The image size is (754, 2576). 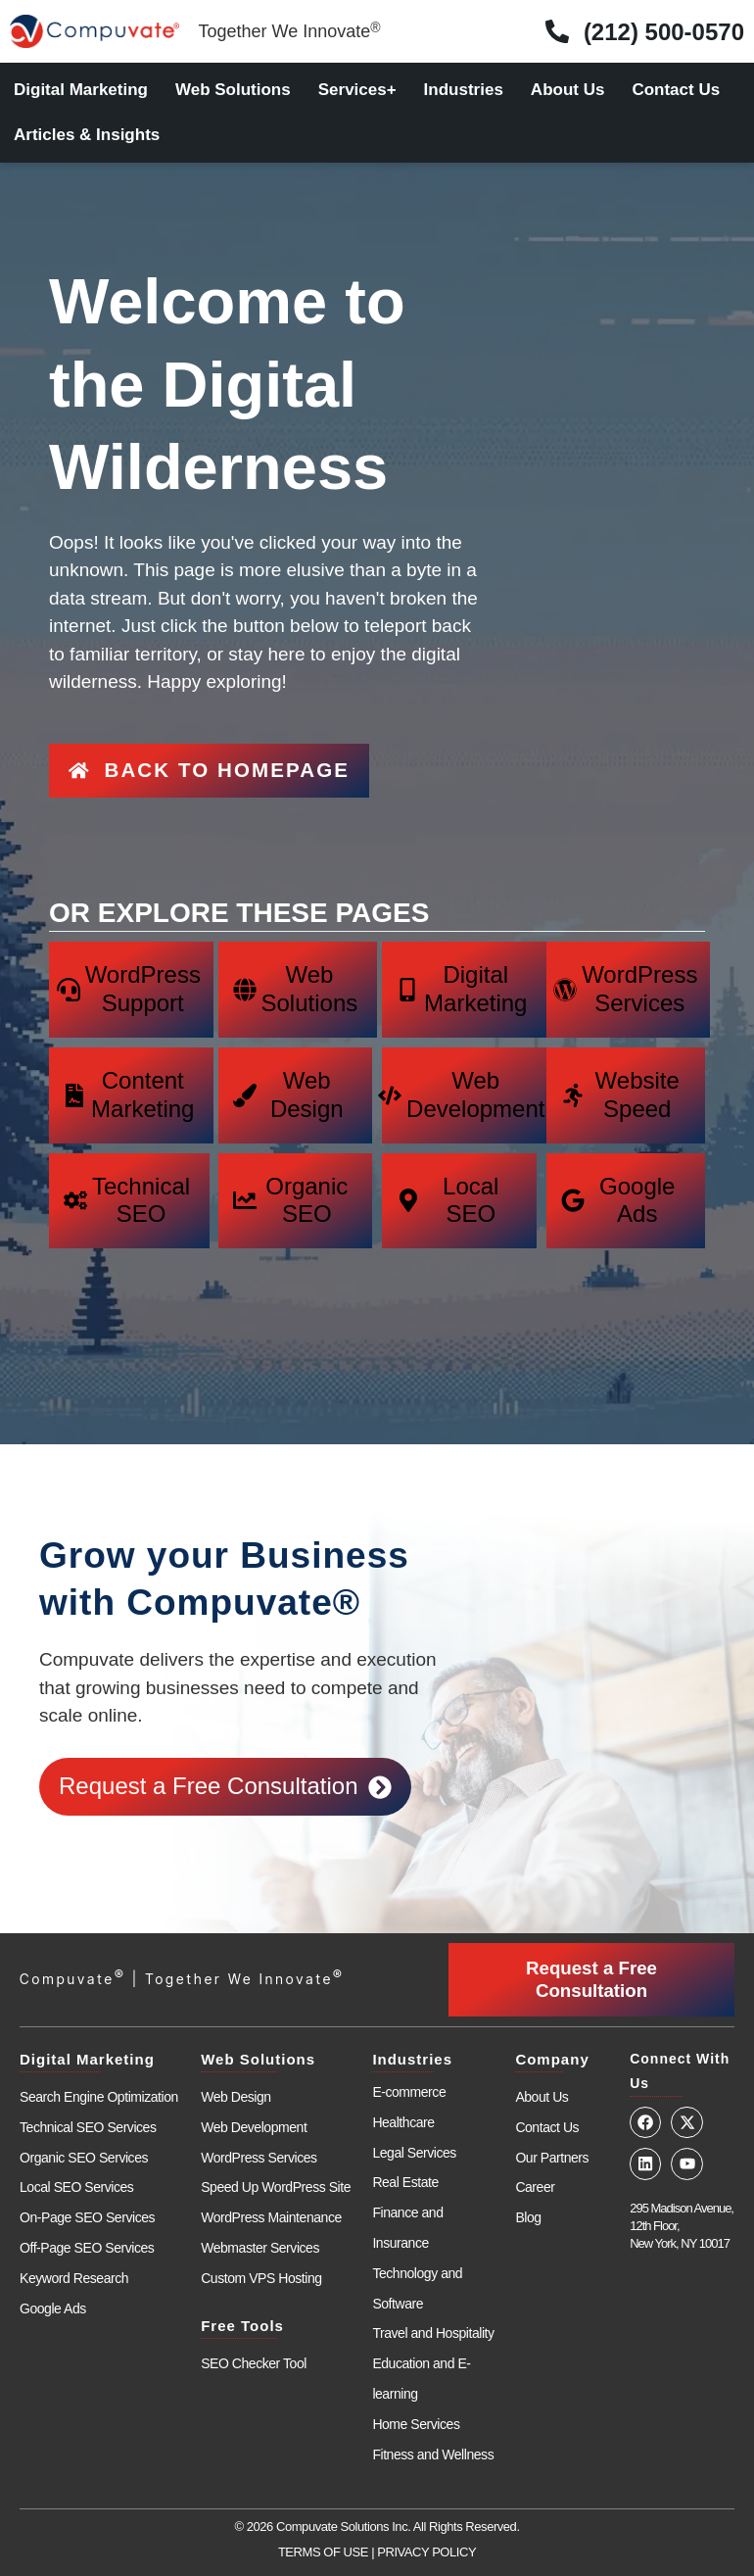 I want to click on Contact Us, so click(x=676, y=89).